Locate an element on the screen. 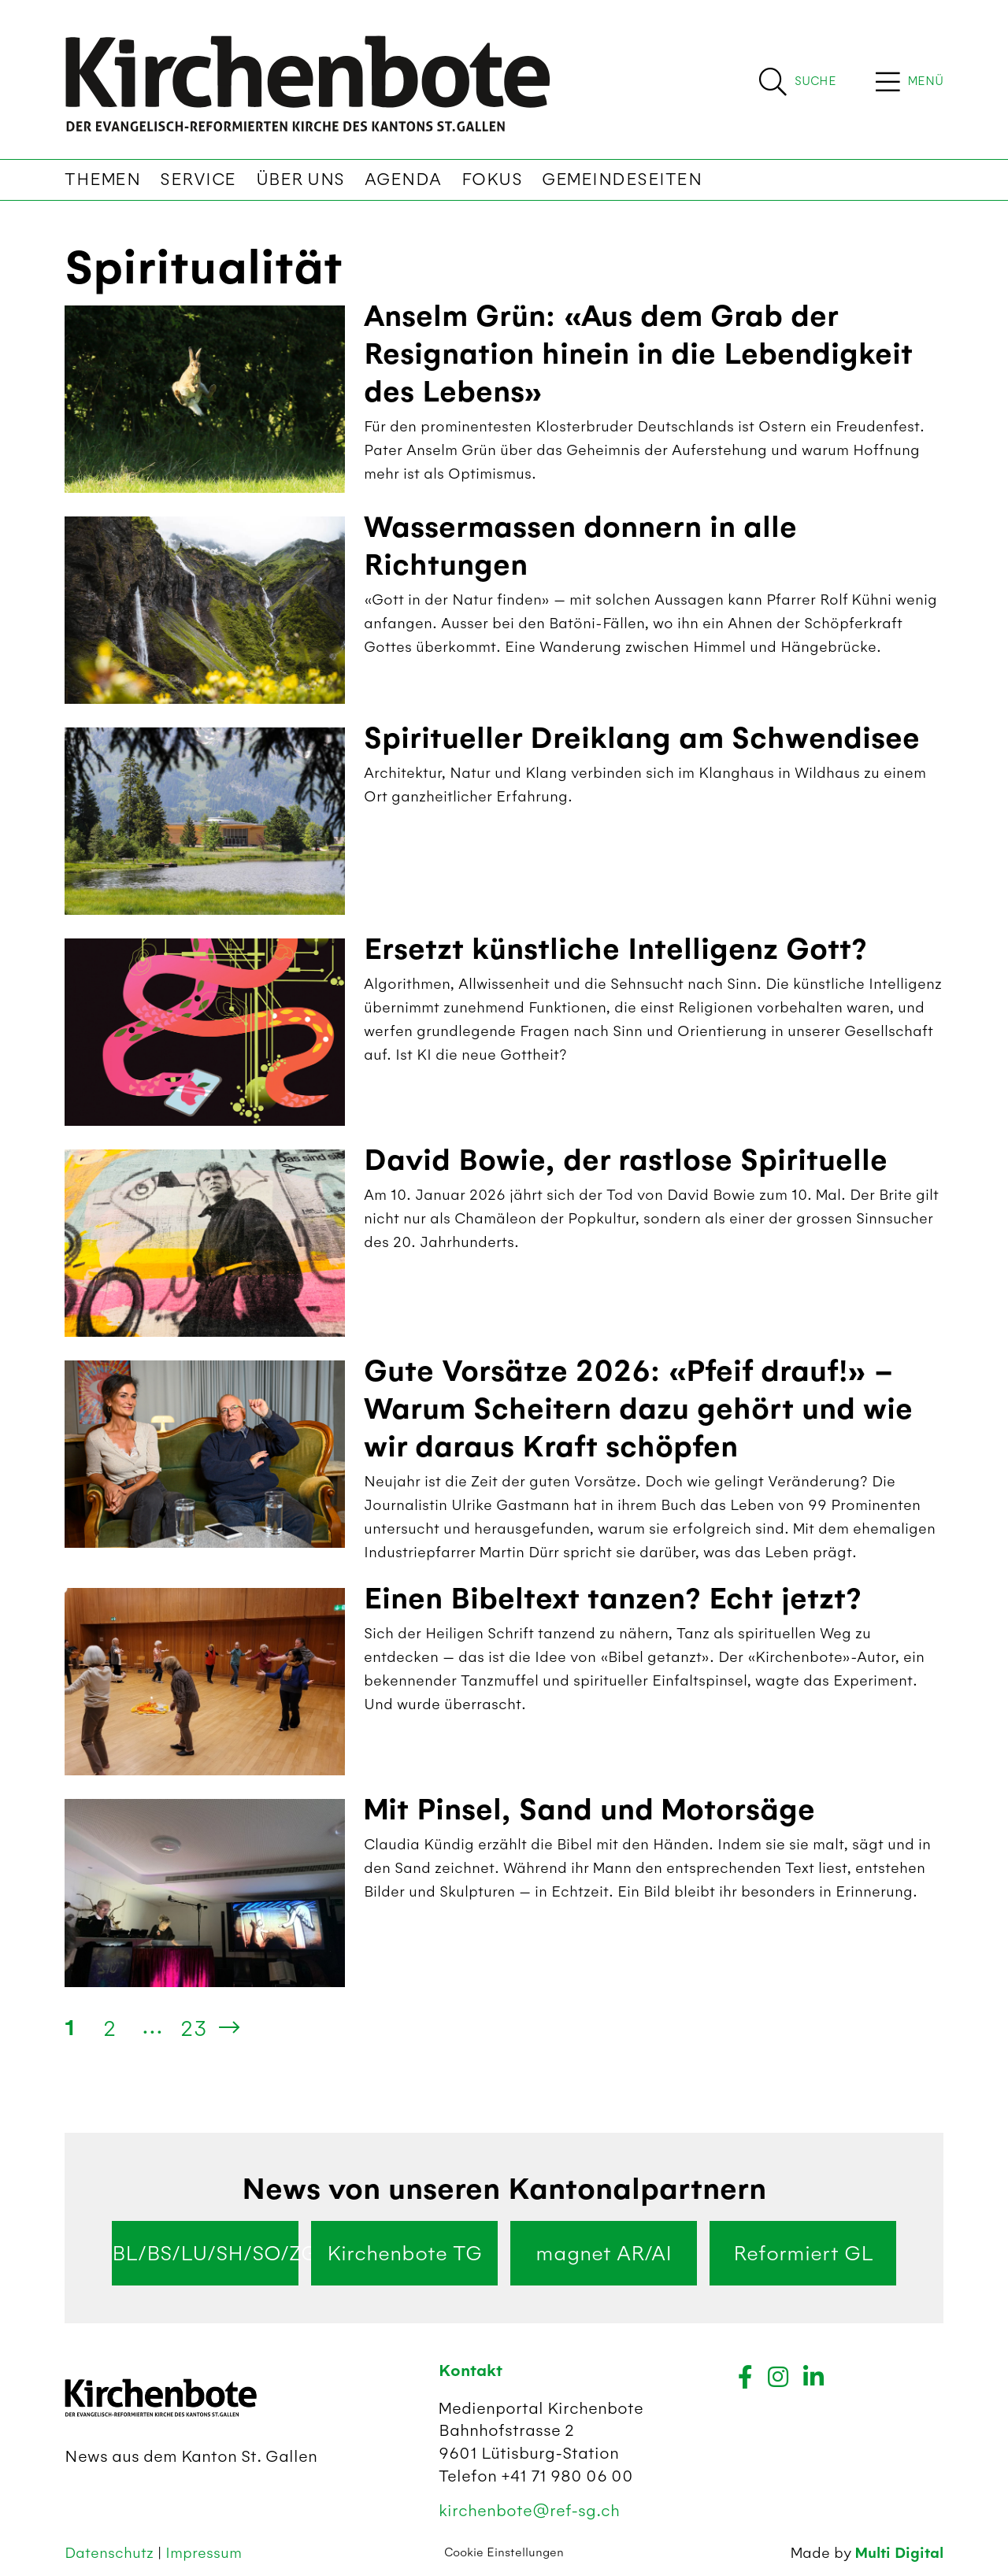  Datenschutz is located at coordinates (111, 2553).